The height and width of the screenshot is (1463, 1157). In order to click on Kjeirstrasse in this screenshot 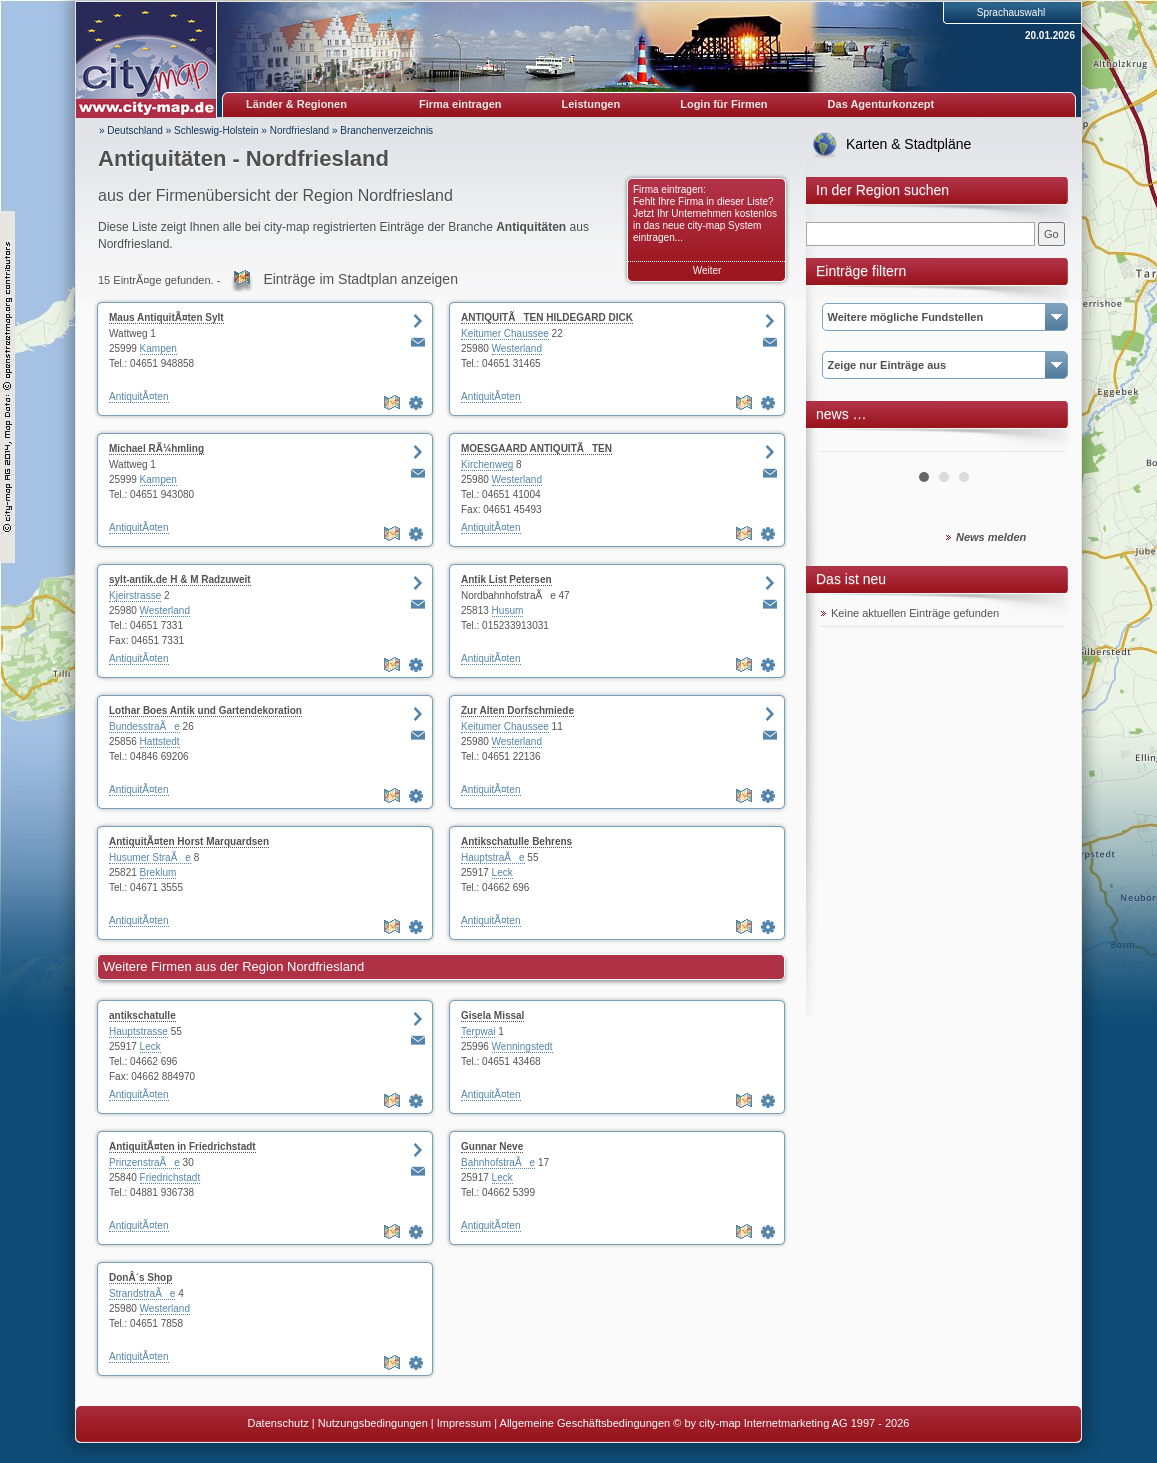, I will do `click(135, 595)`.